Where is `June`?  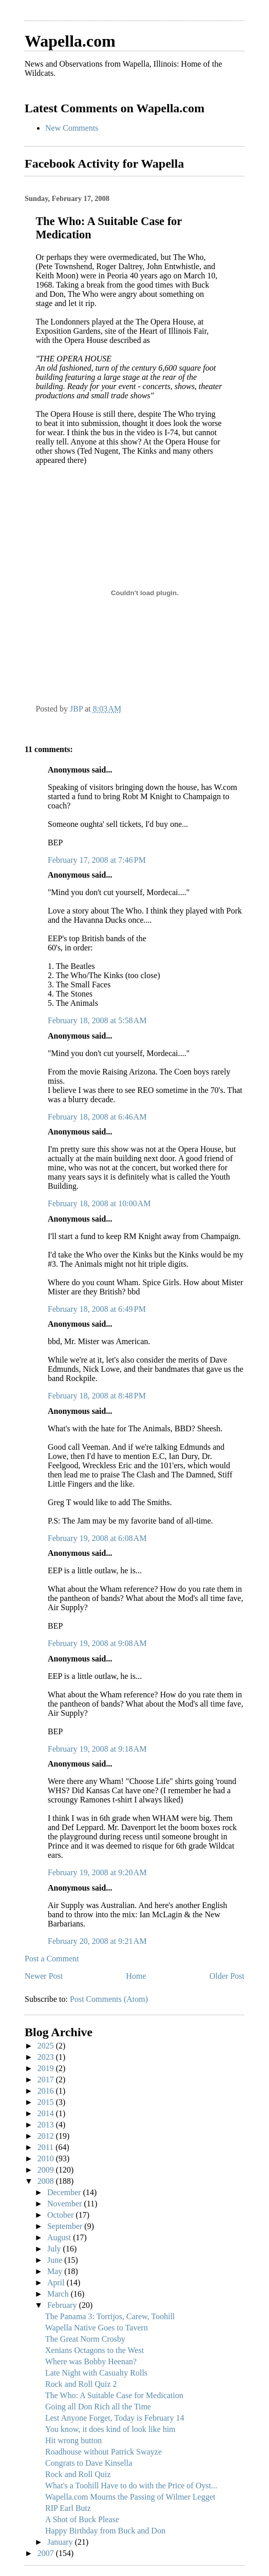 June is located at coordinates (55, 2260).